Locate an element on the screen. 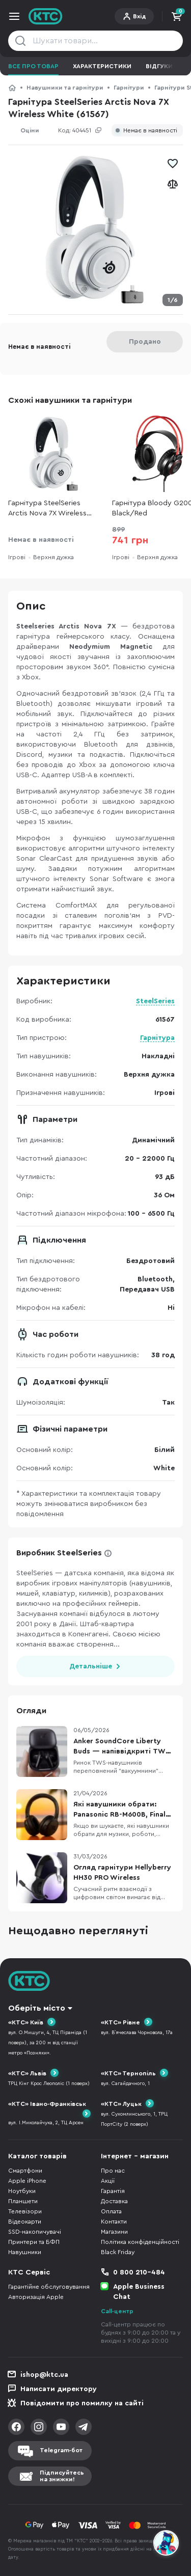  Гарнітура SteelSeries Arctis Nova 7X Wireless White (61567) is located at coordinates (47, 509).